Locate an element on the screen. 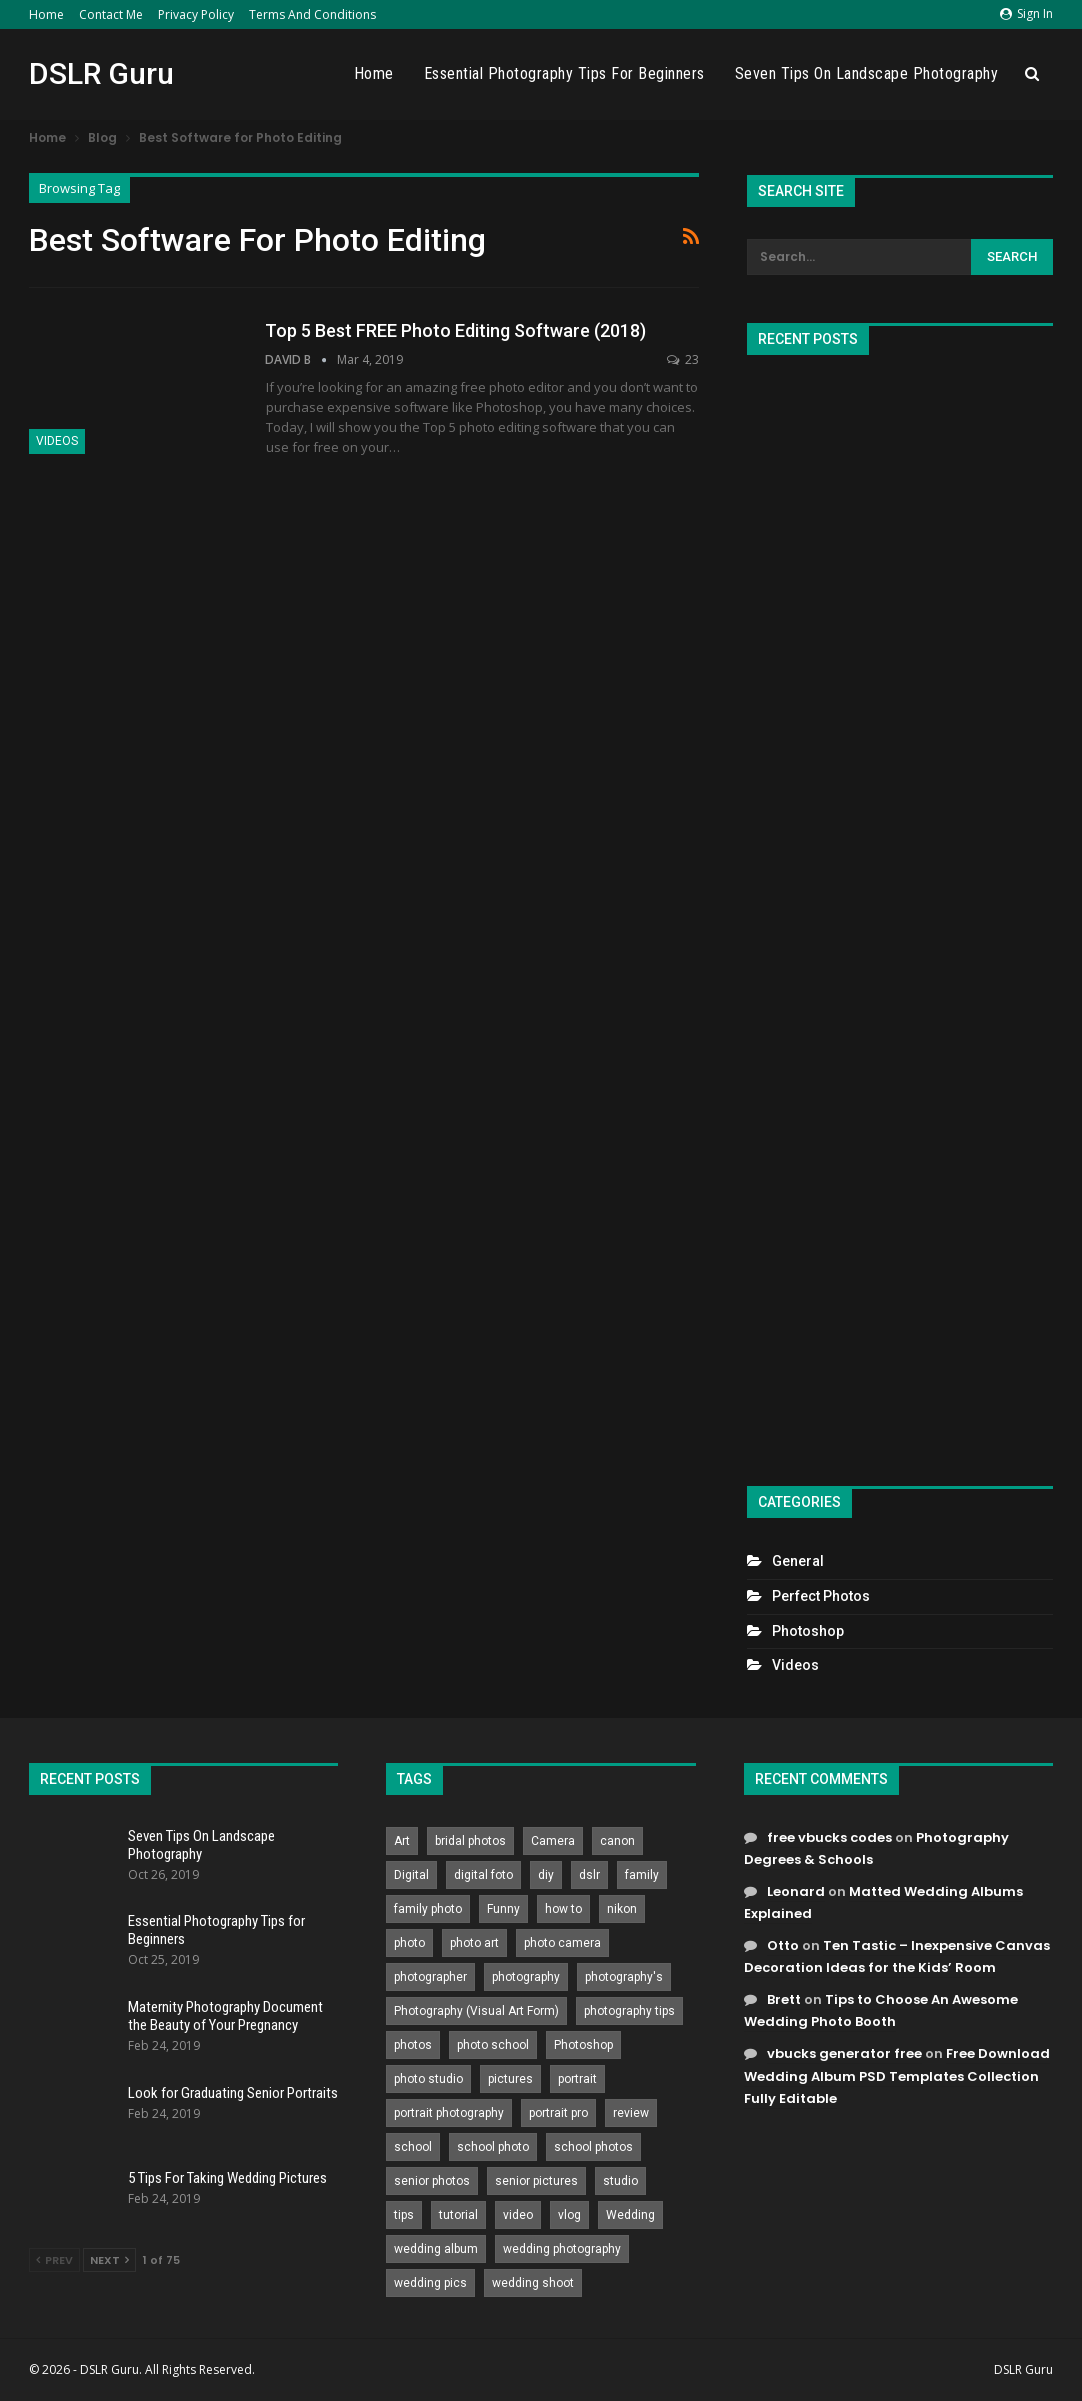 Image resolution: width=1082 pixels, height=2401 pixels. Perfect Photos is located at coordinates (821, 1596).